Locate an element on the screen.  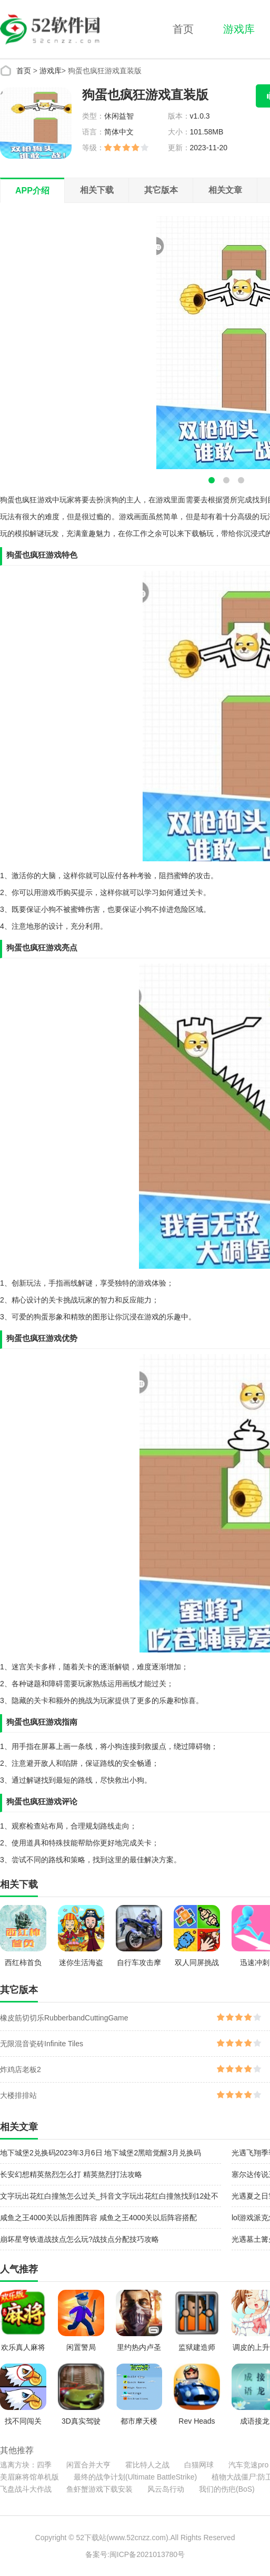
美眉麻将馆单机版 is located at coordinates (29, 2477).